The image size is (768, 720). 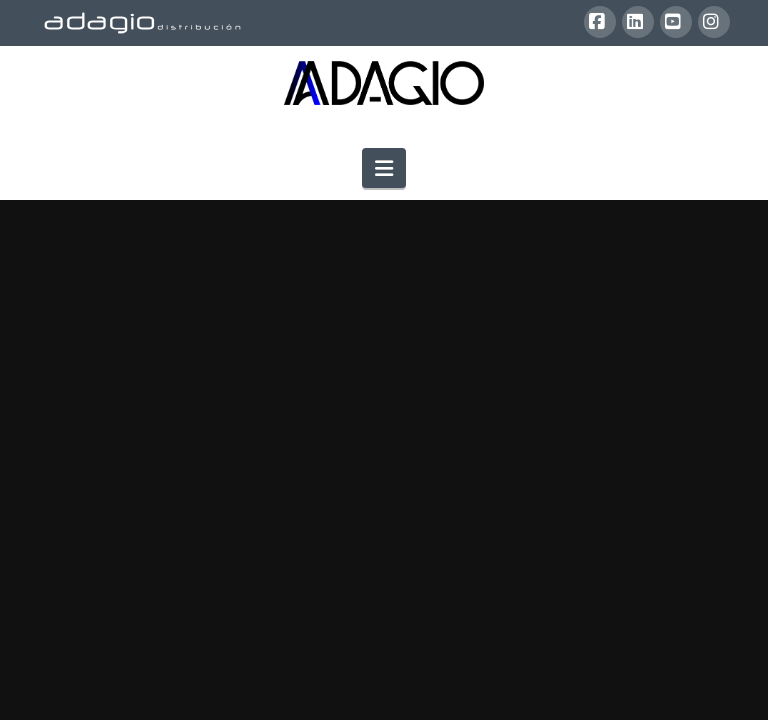 I want to click on [button], so click(x=384, y=168).